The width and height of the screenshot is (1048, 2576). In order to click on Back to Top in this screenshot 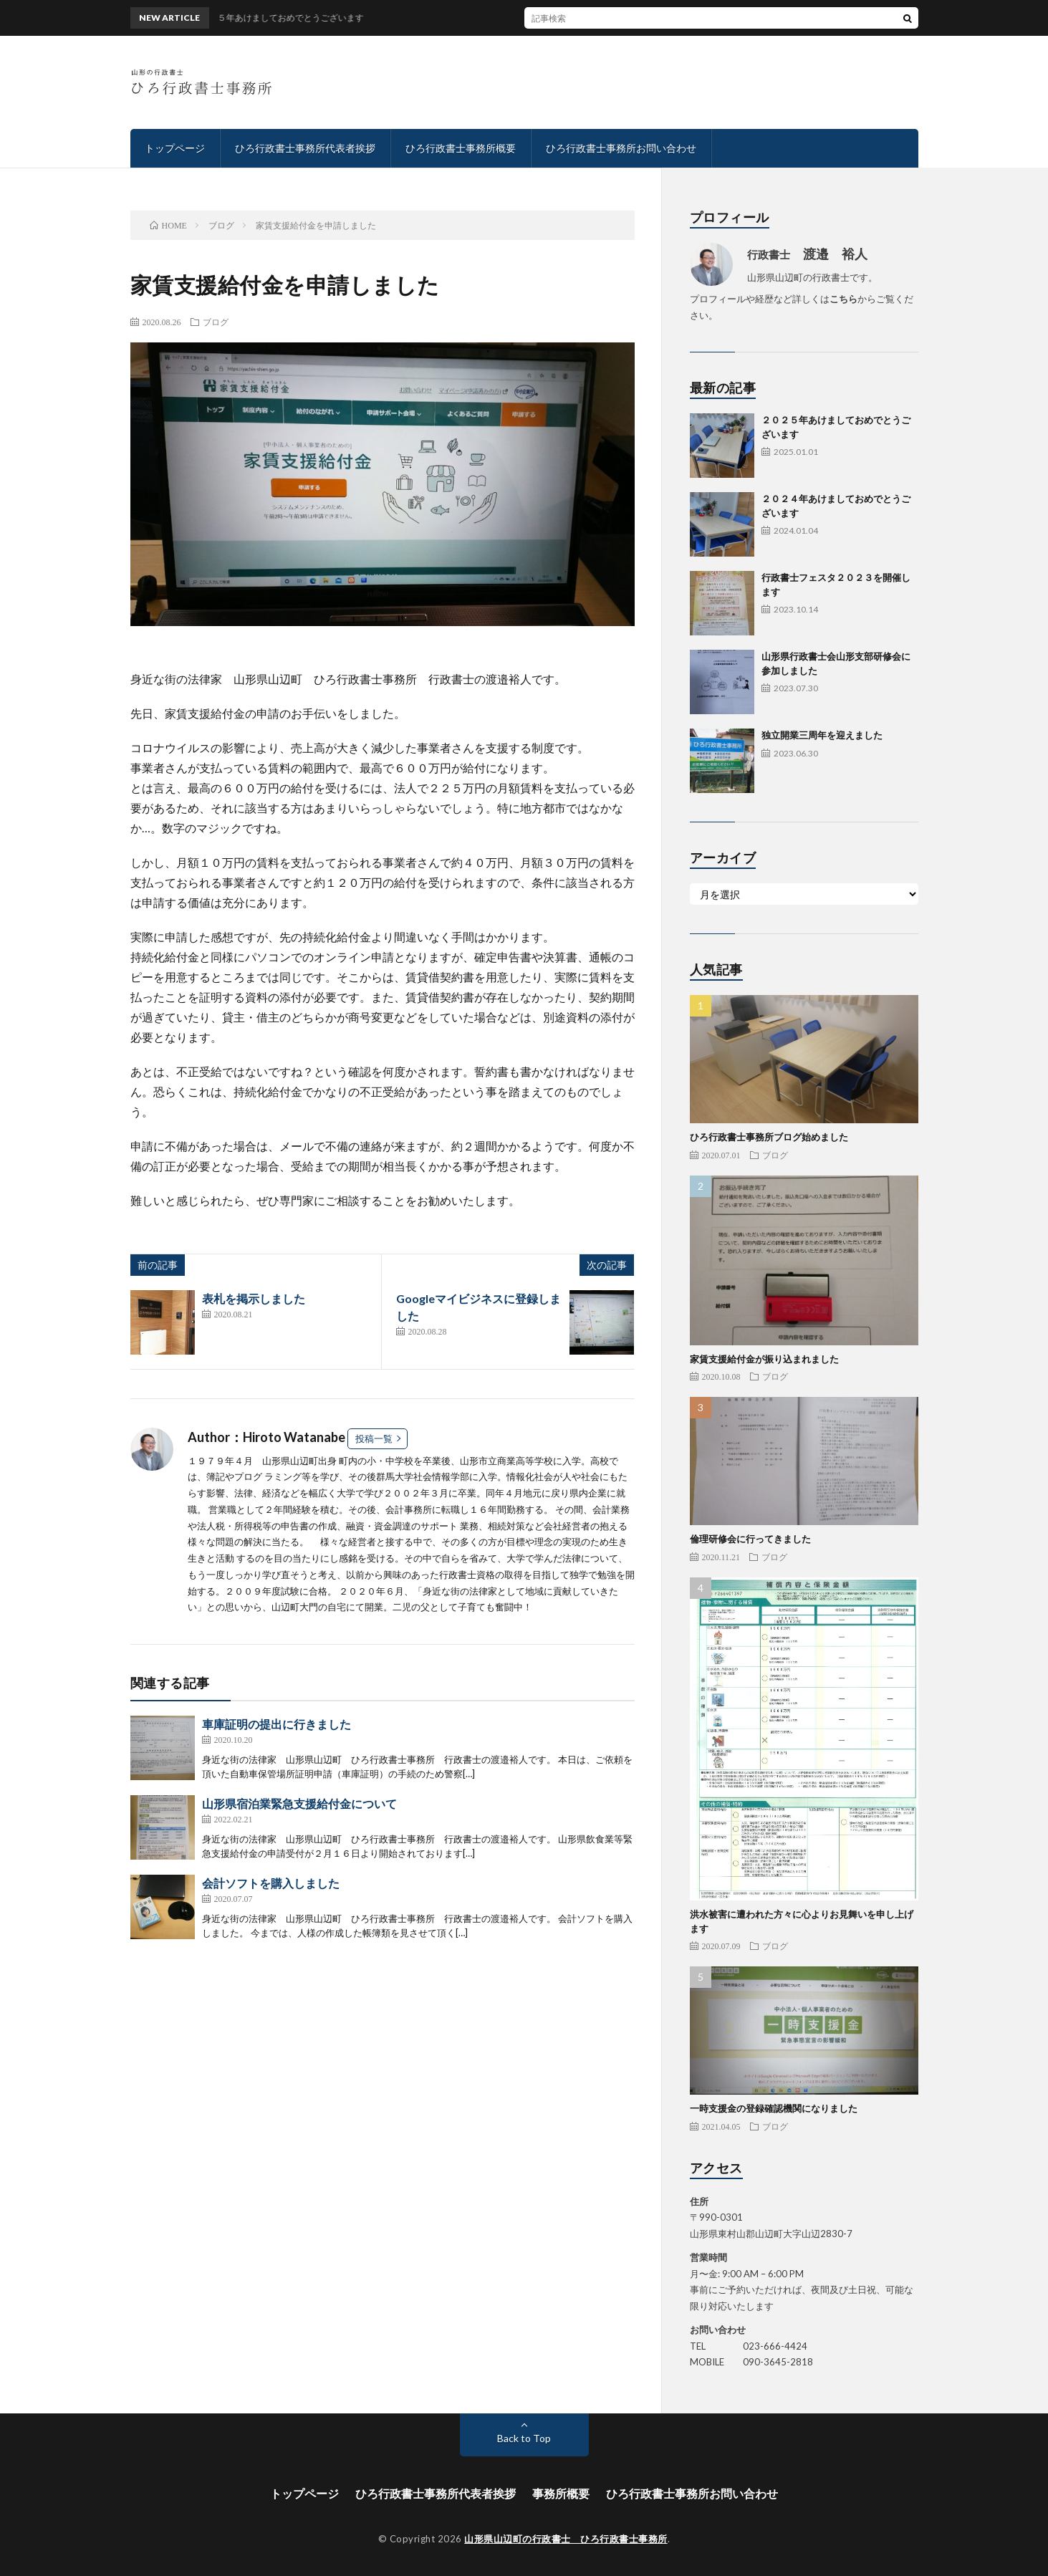, I will do `click(524, 2438)`.